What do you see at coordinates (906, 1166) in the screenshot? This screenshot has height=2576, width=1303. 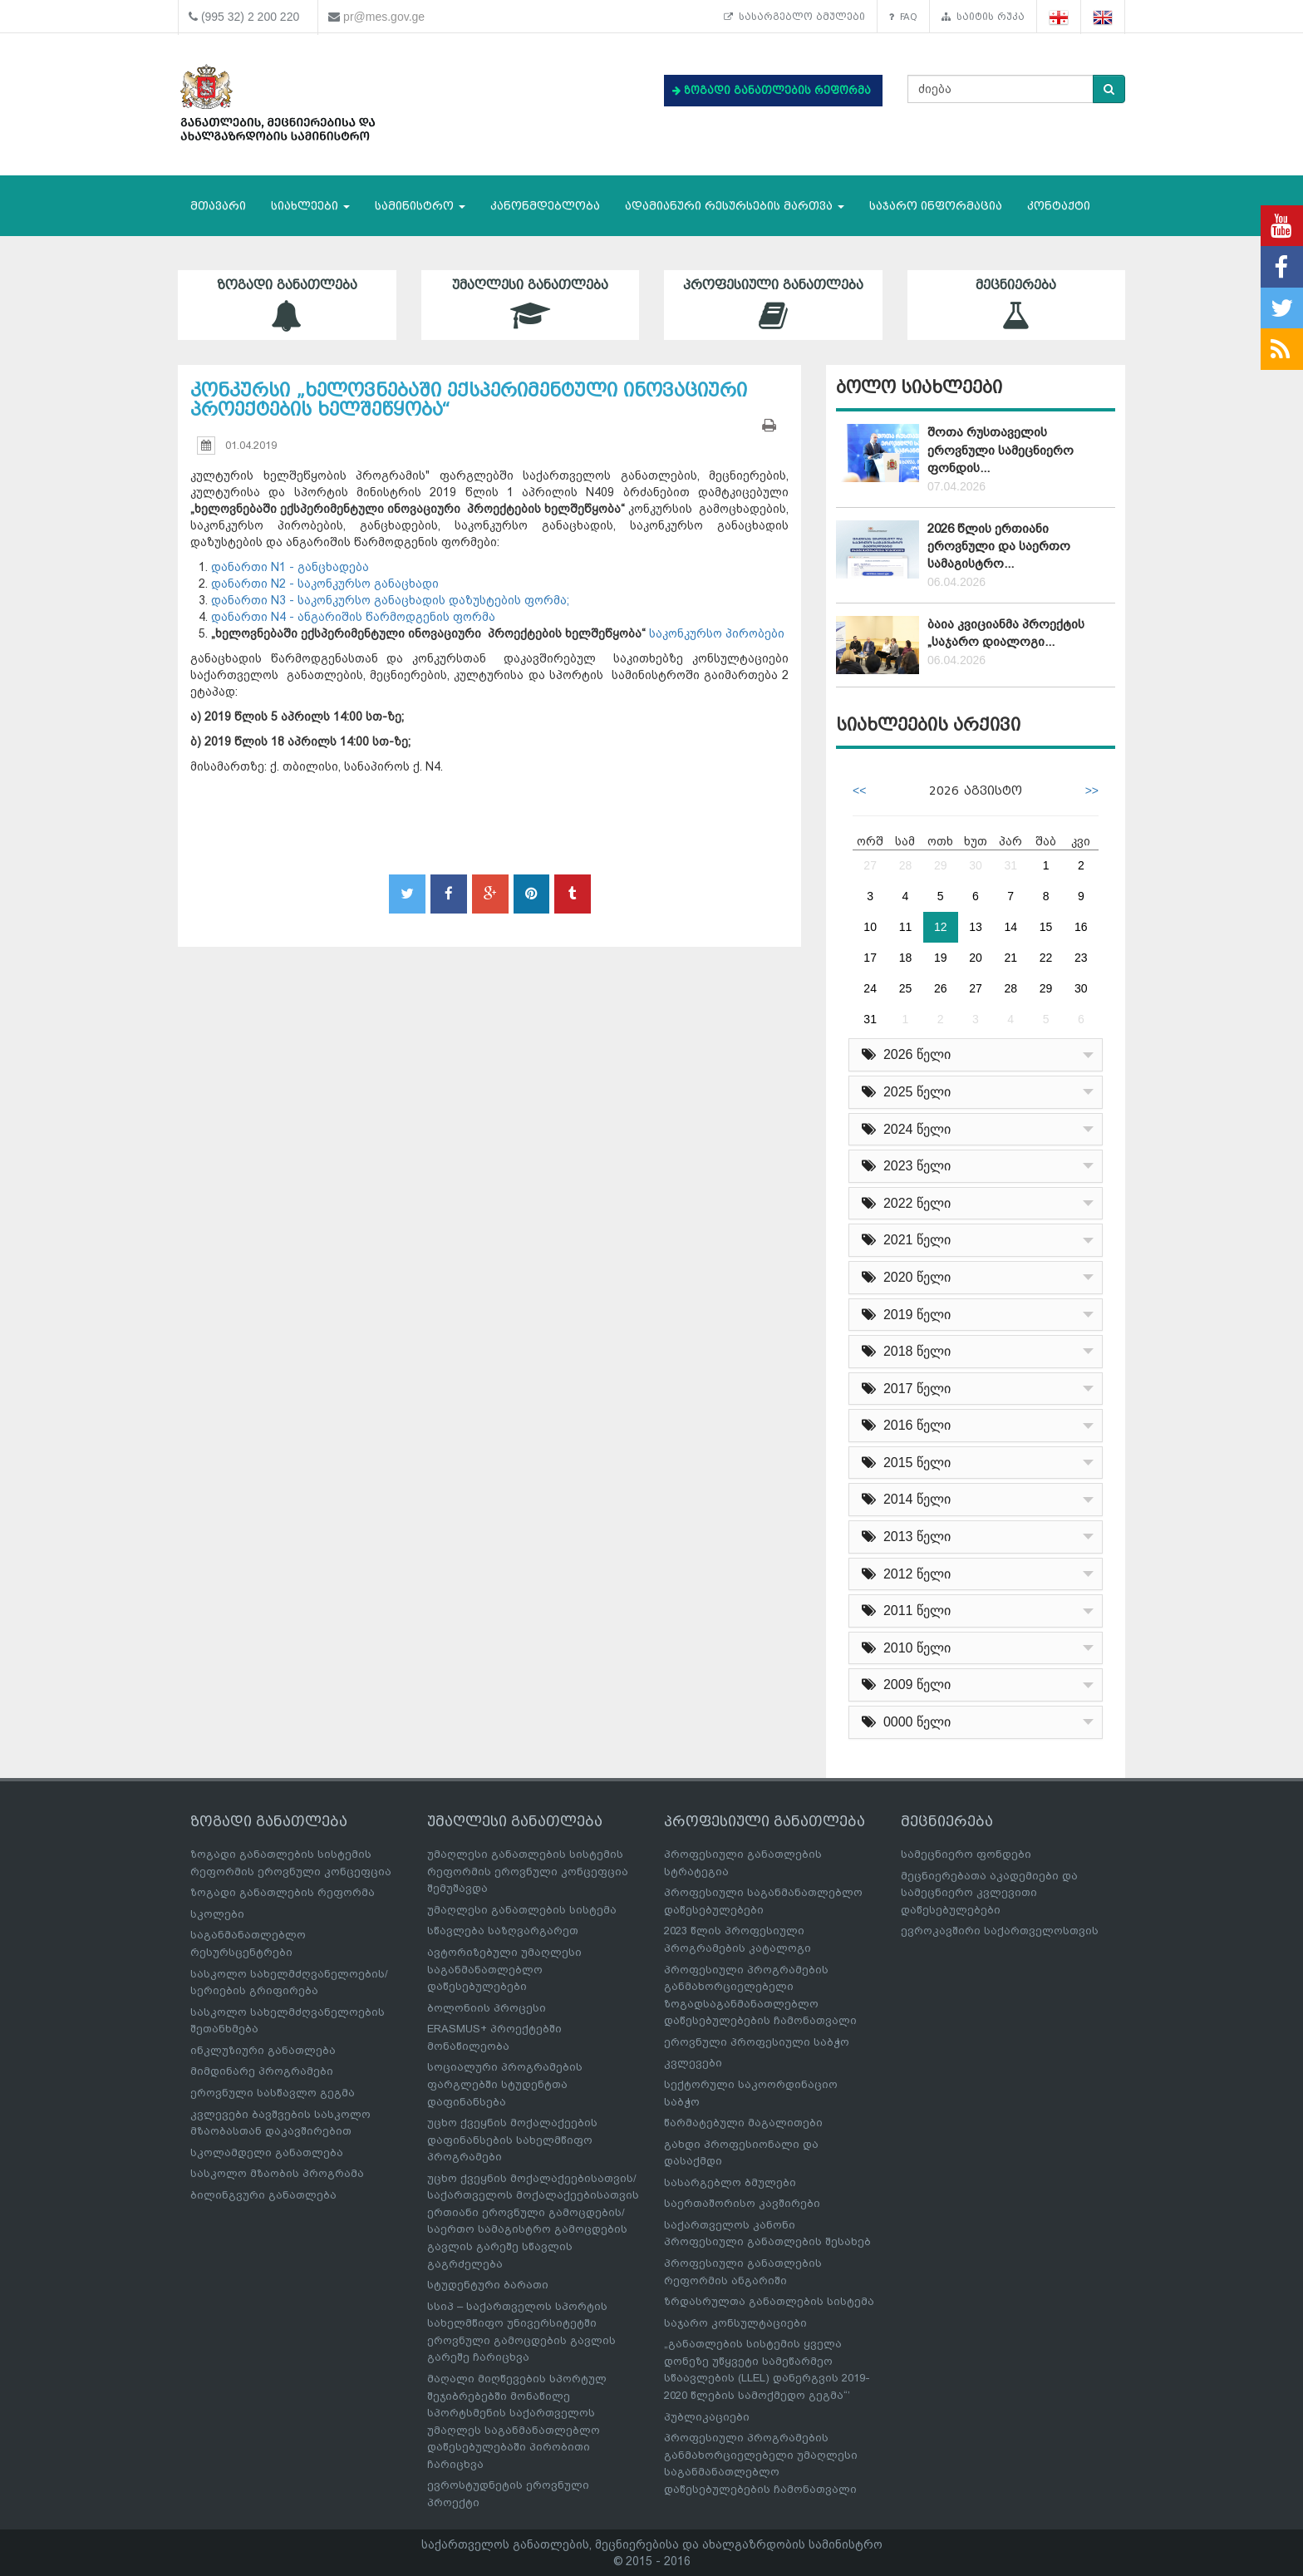 I see `2023 წელი` at bounding box center [906, 1166].